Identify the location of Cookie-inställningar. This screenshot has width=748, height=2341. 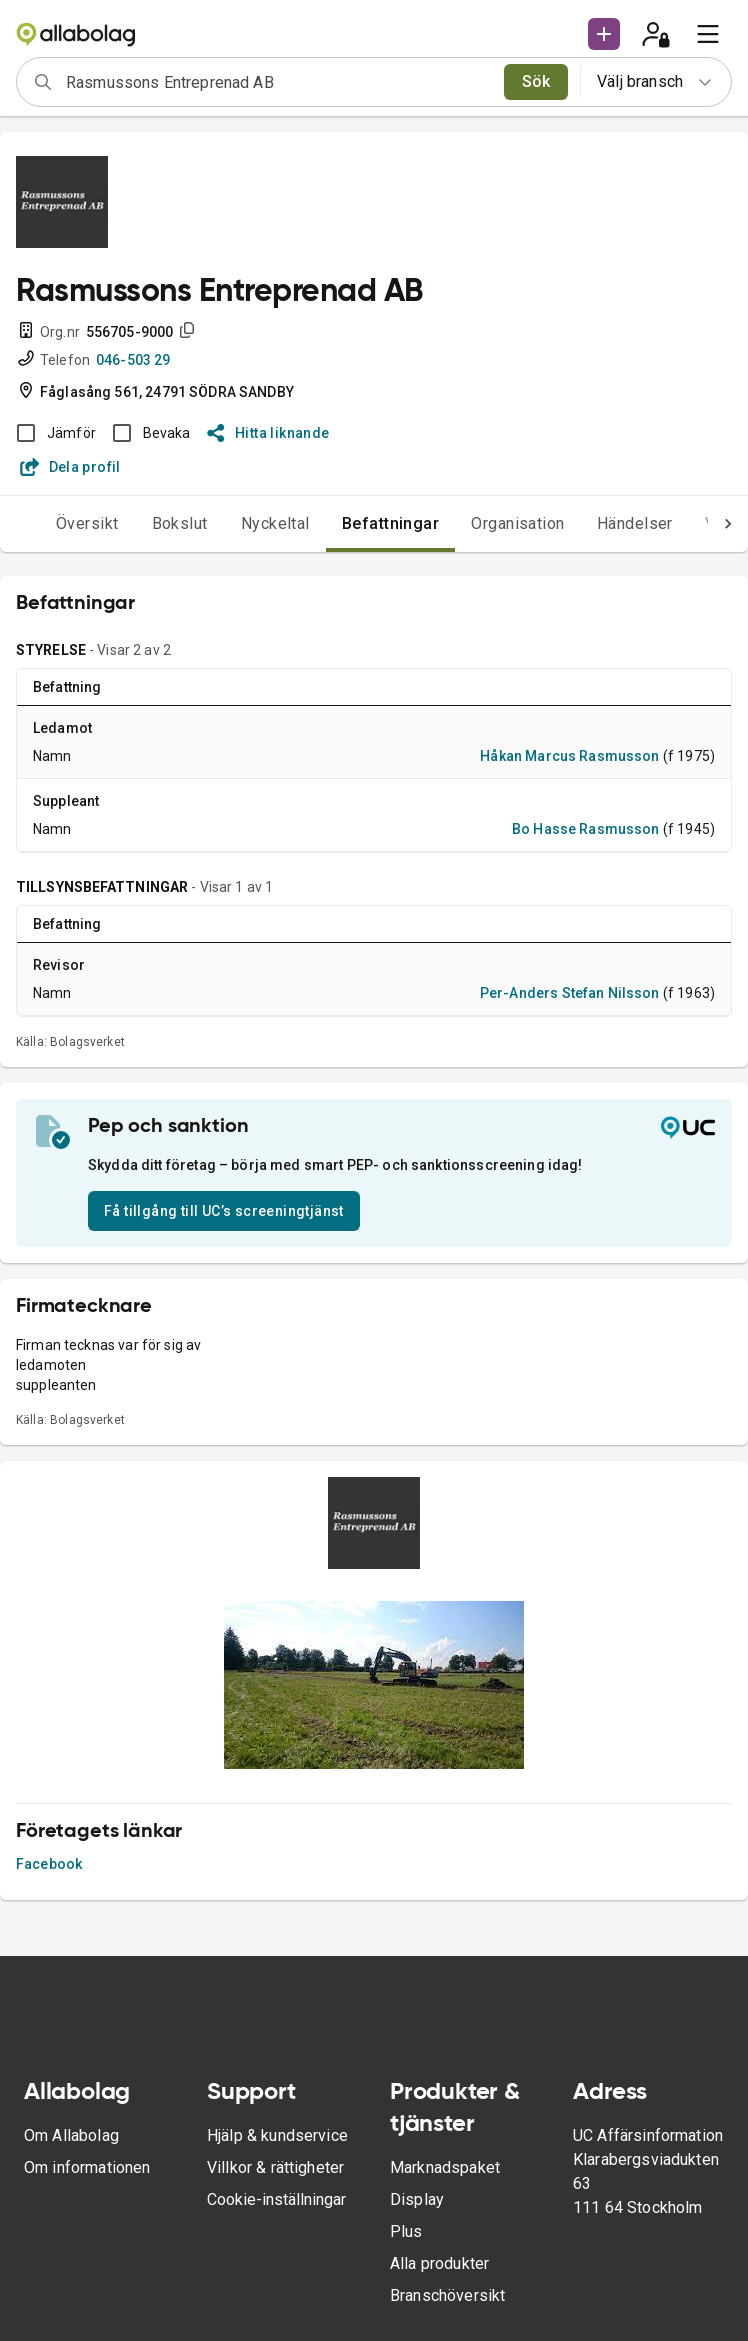
(276, 2199).